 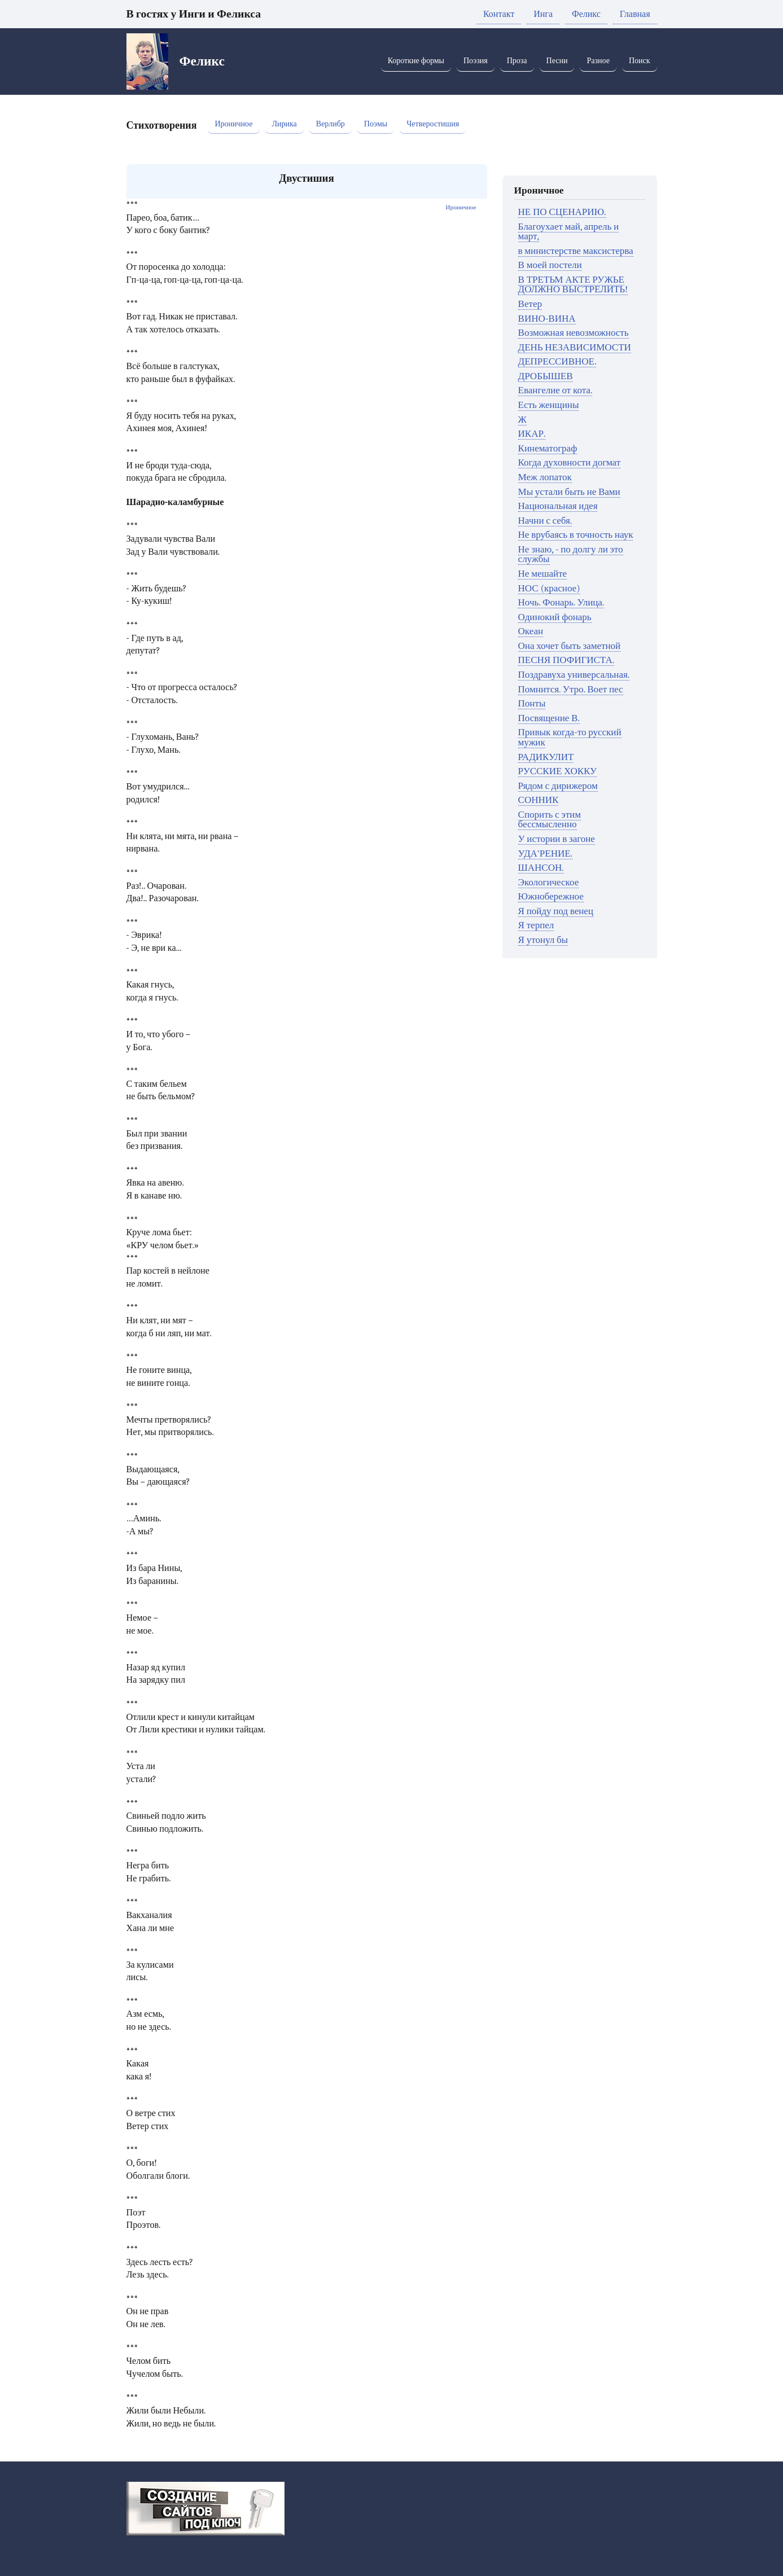 What do you see at coordinates (574, 347) in the screenshot?
I see `ДЕНЬ НЕЗАВИСИМОСТИ` at bounding box center [574, 347].